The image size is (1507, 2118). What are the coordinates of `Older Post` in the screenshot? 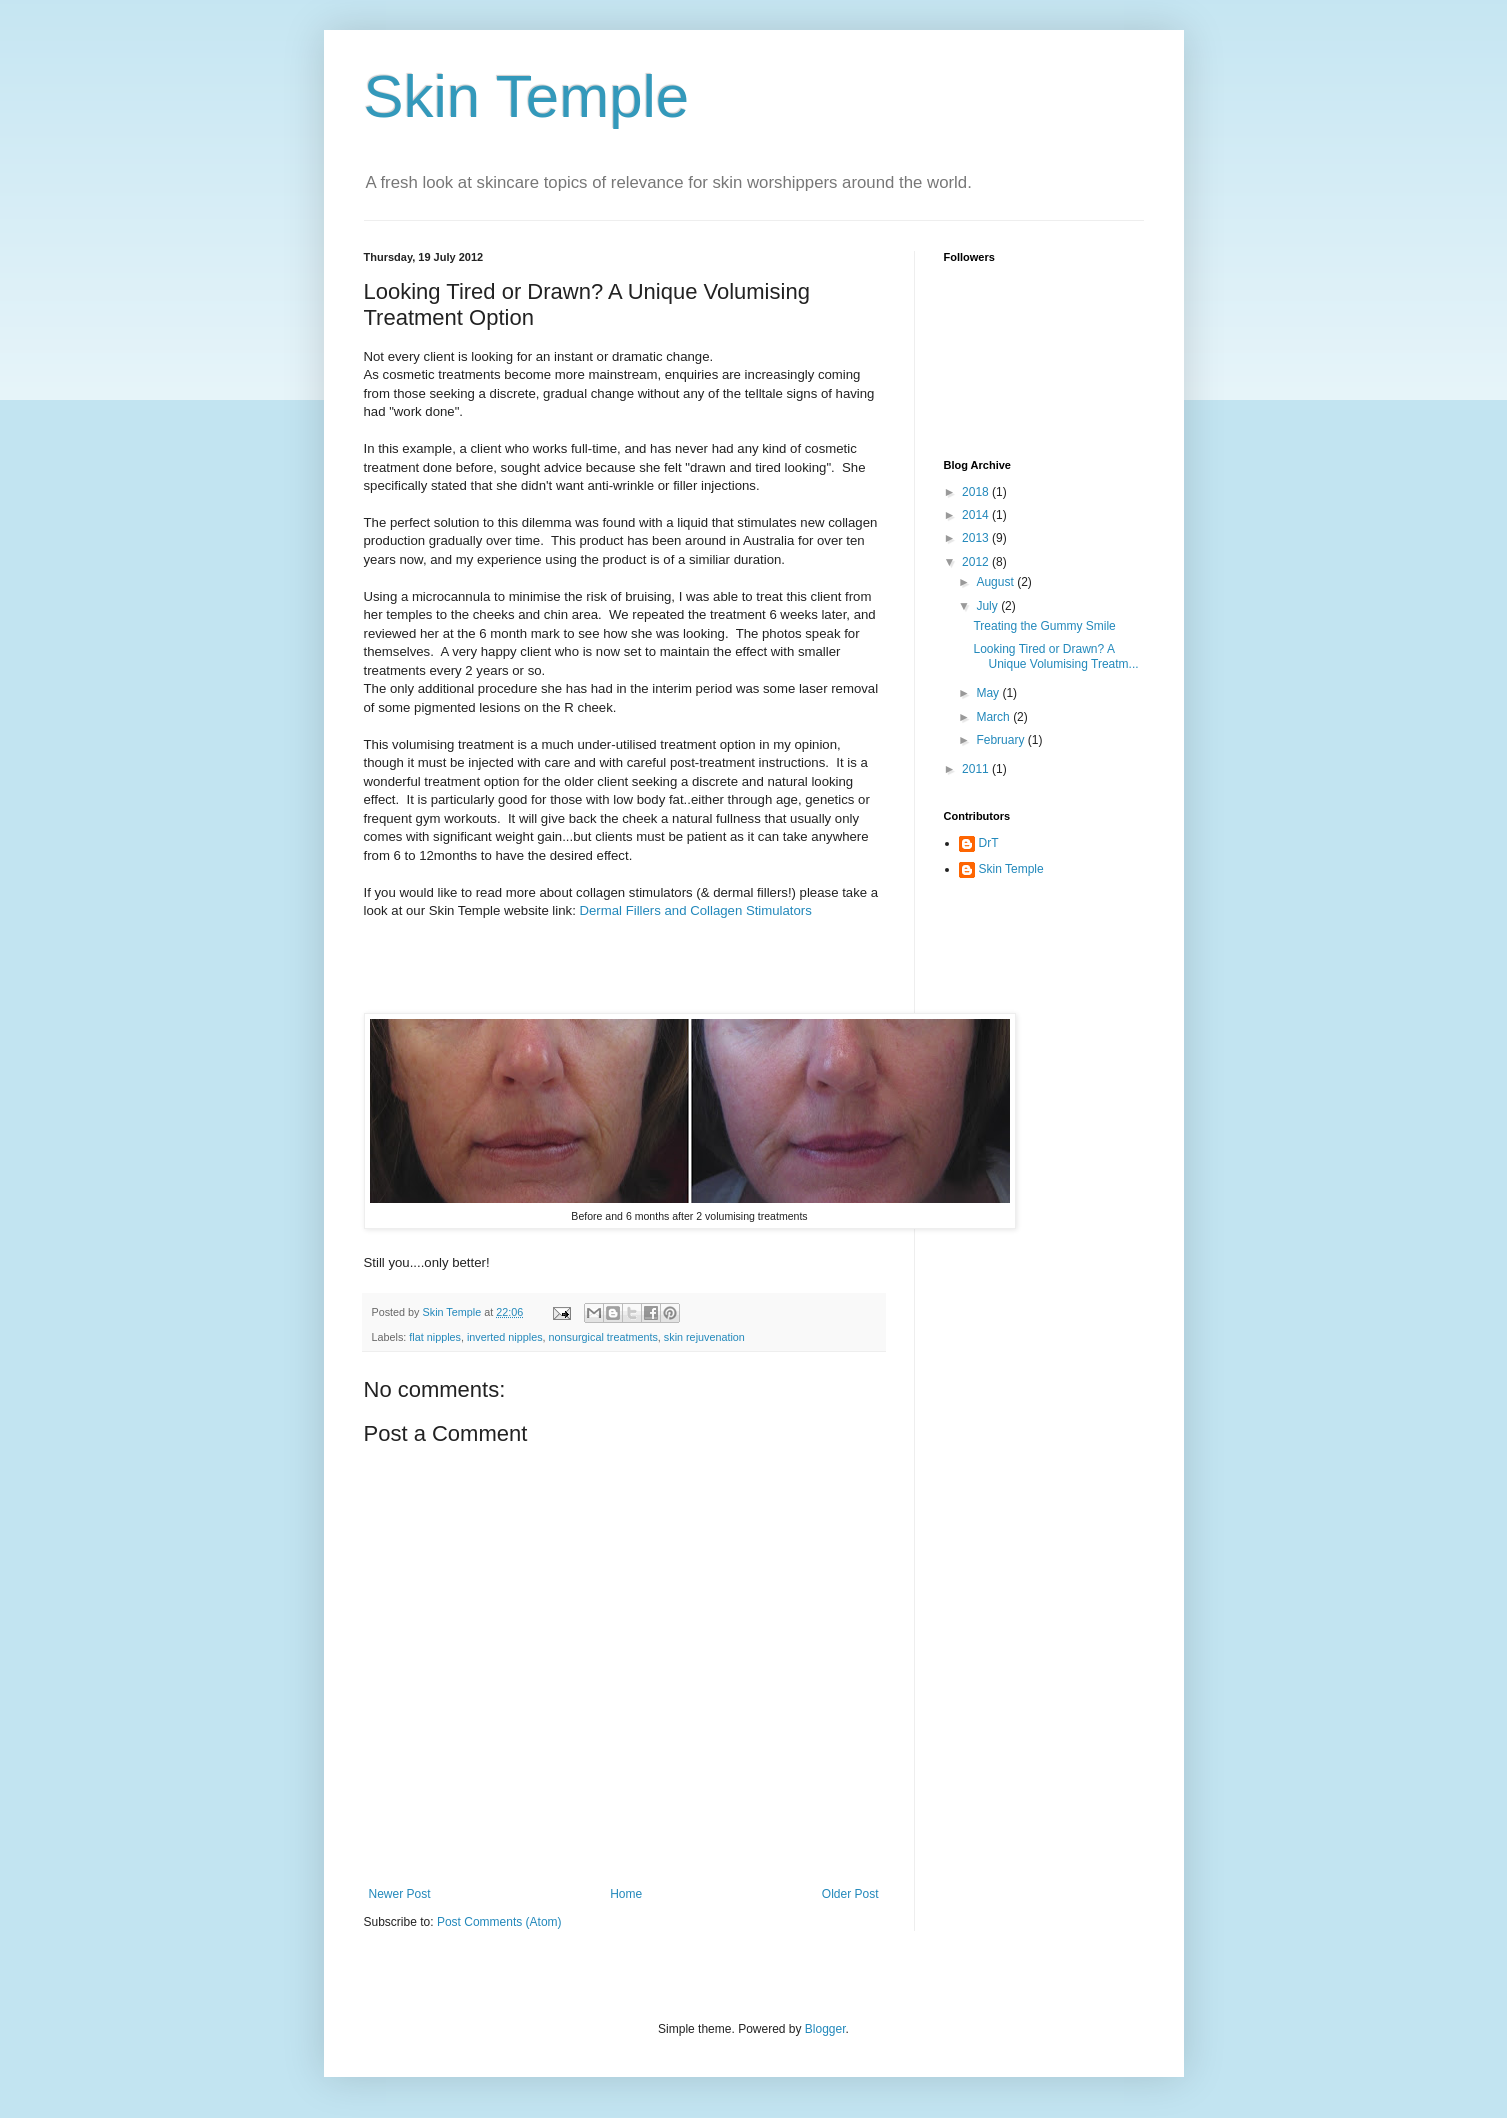 It's located at (850, 1894).